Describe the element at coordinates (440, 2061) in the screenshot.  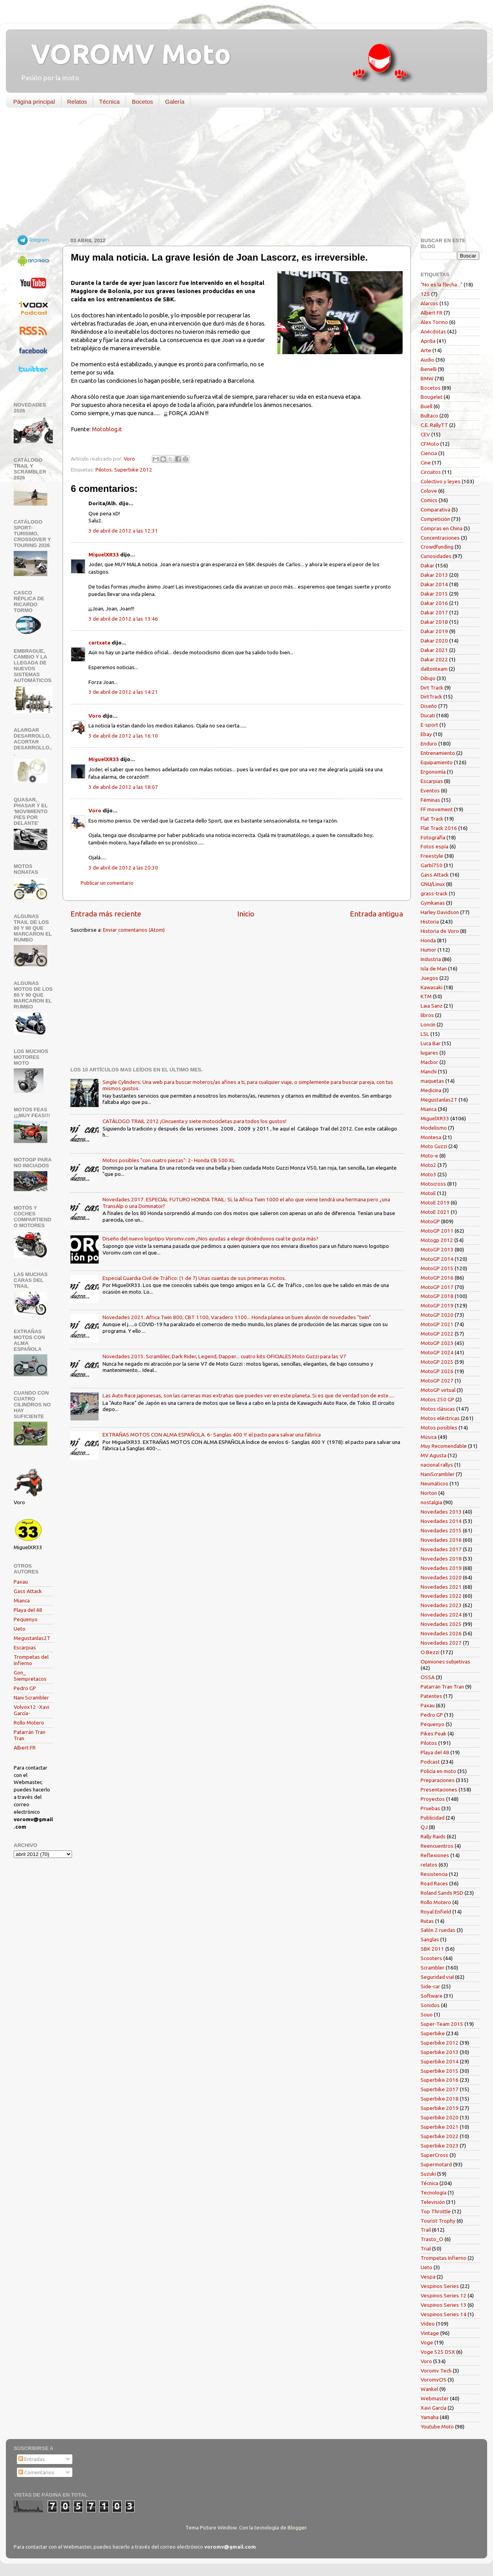
I see `Superbike 2014` at that location.